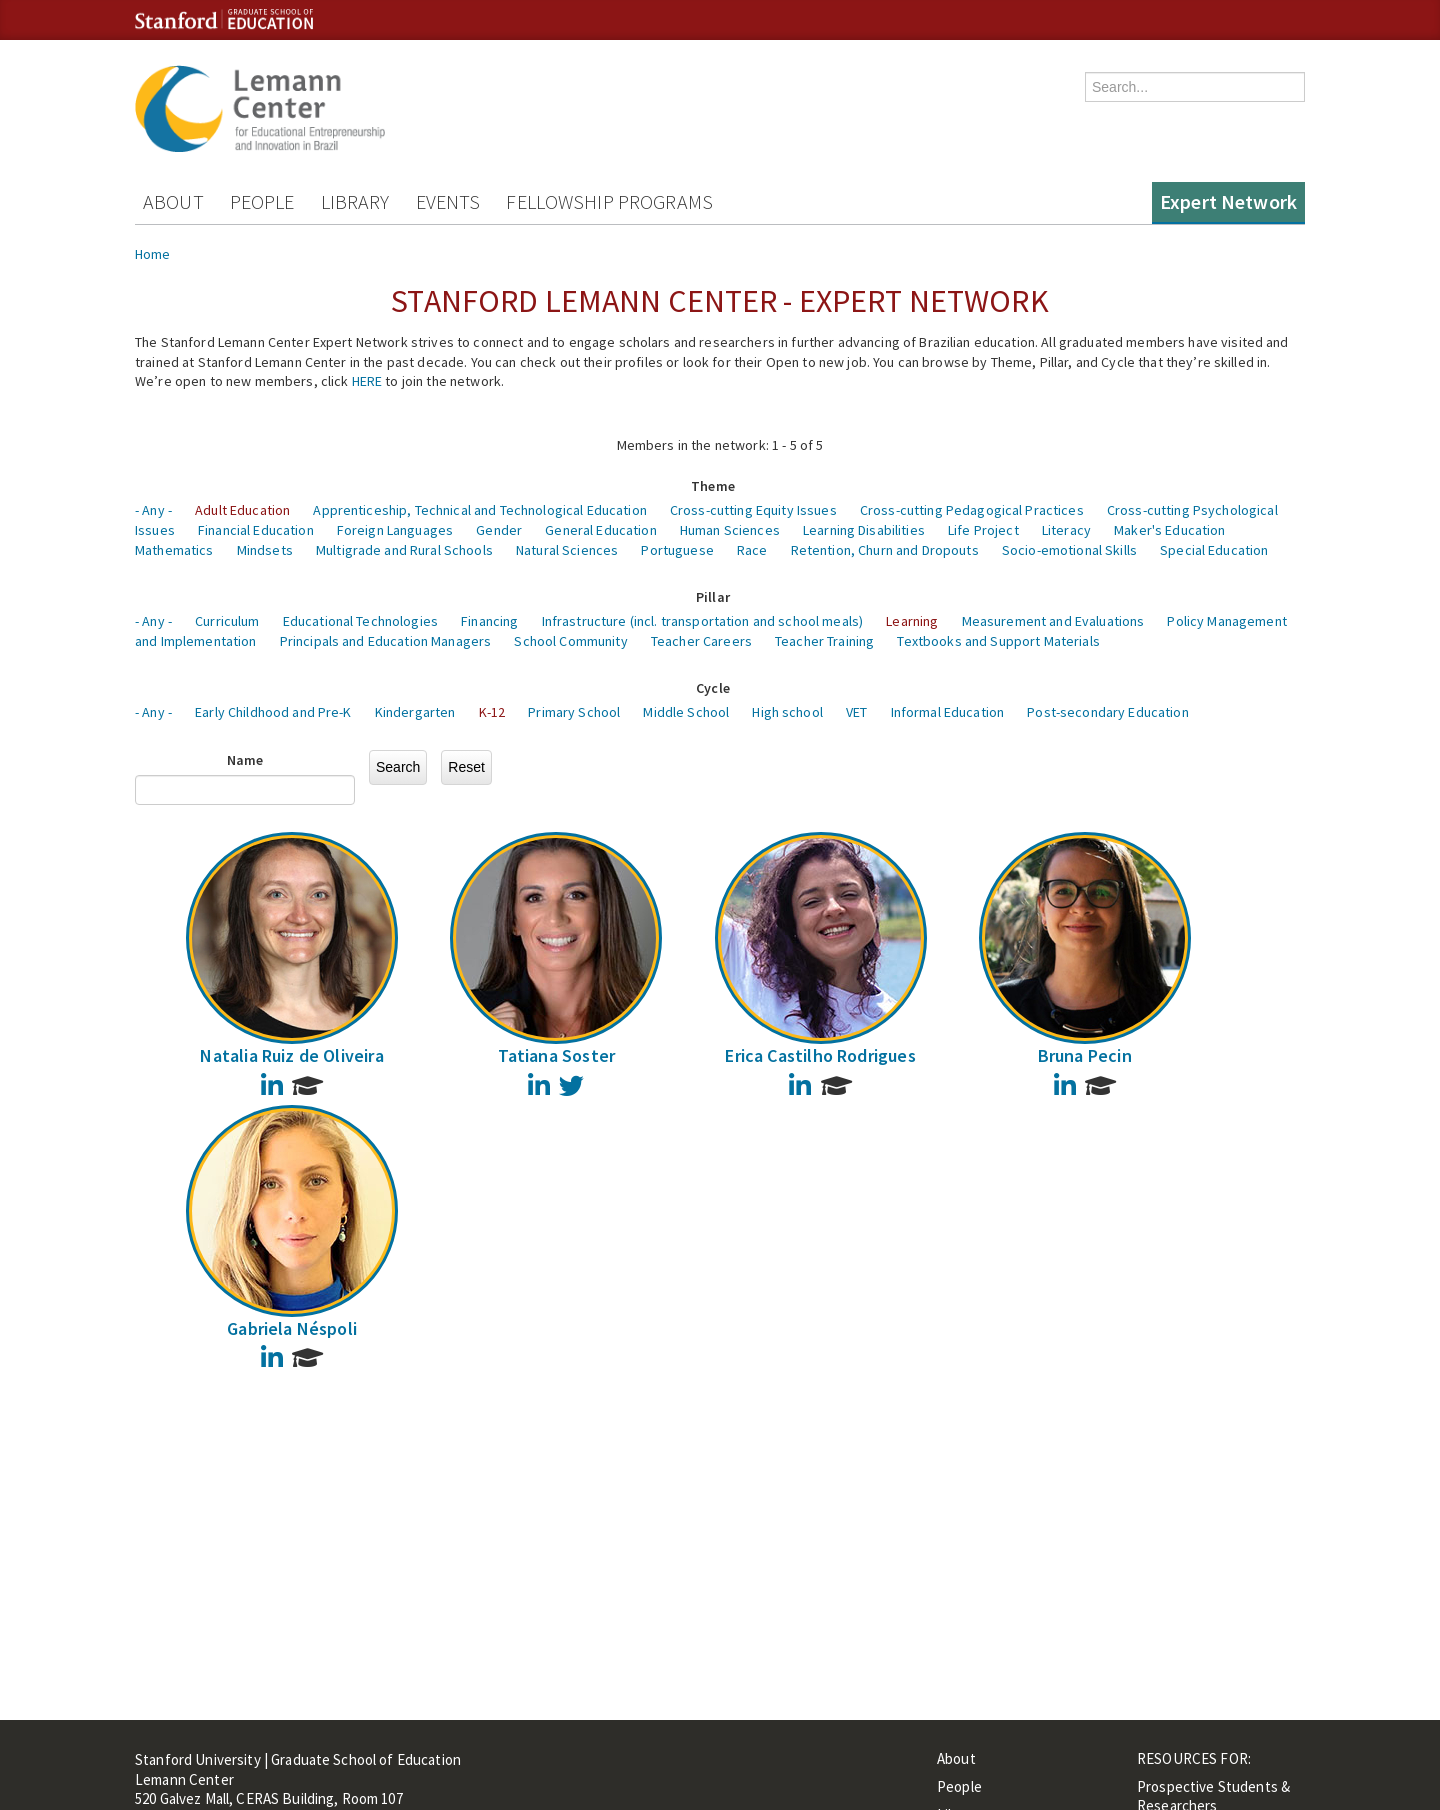  What do you see at coordinates (570, 641) in the screenshot?
I see `School Community` at bounding box center [570, 641].